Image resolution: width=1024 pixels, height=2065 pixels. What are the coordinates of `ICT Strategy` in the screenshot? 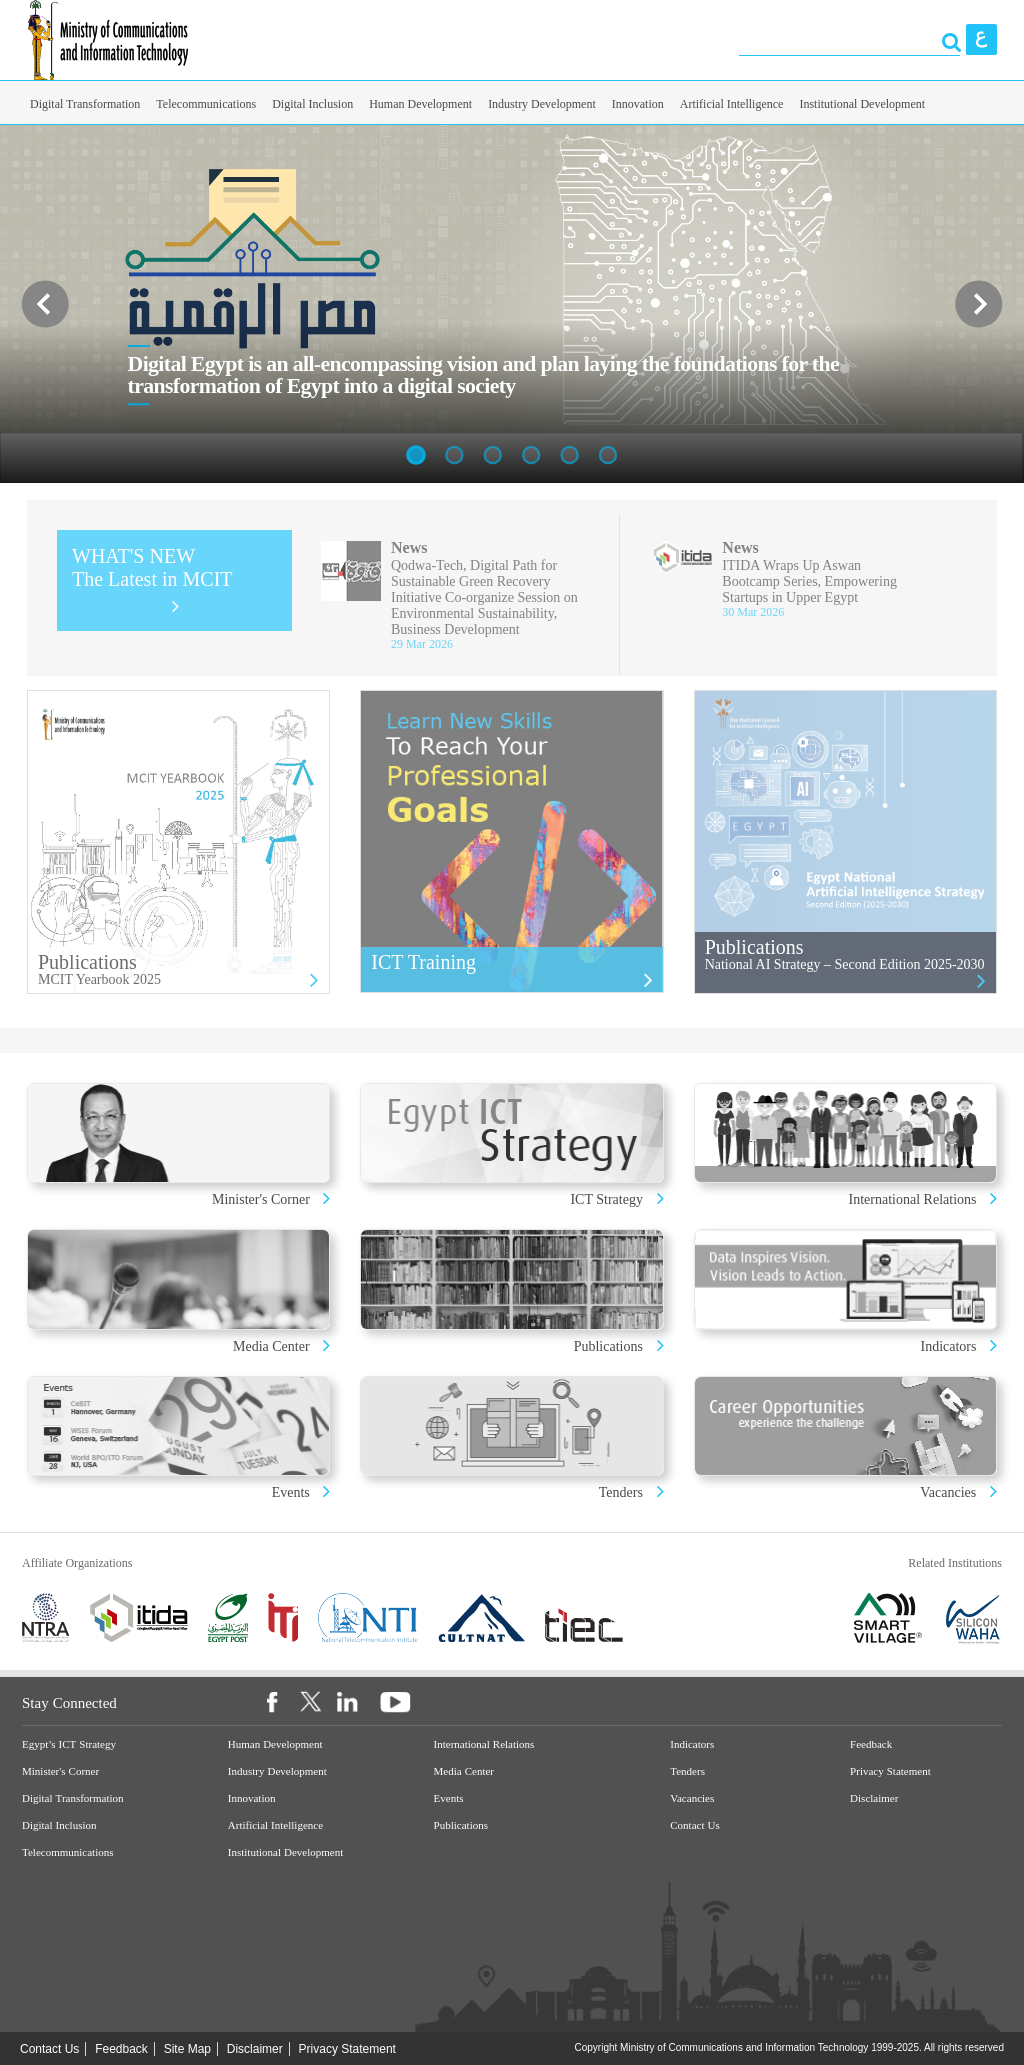 It's located at (606, 1199).